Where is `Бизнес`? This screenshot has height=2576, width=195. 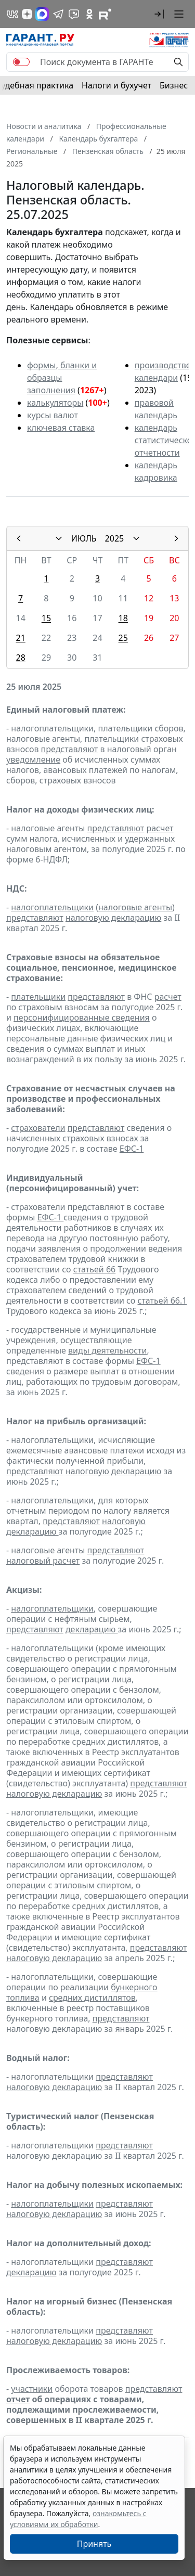 Бизнес is located at coordinates (174, 85).